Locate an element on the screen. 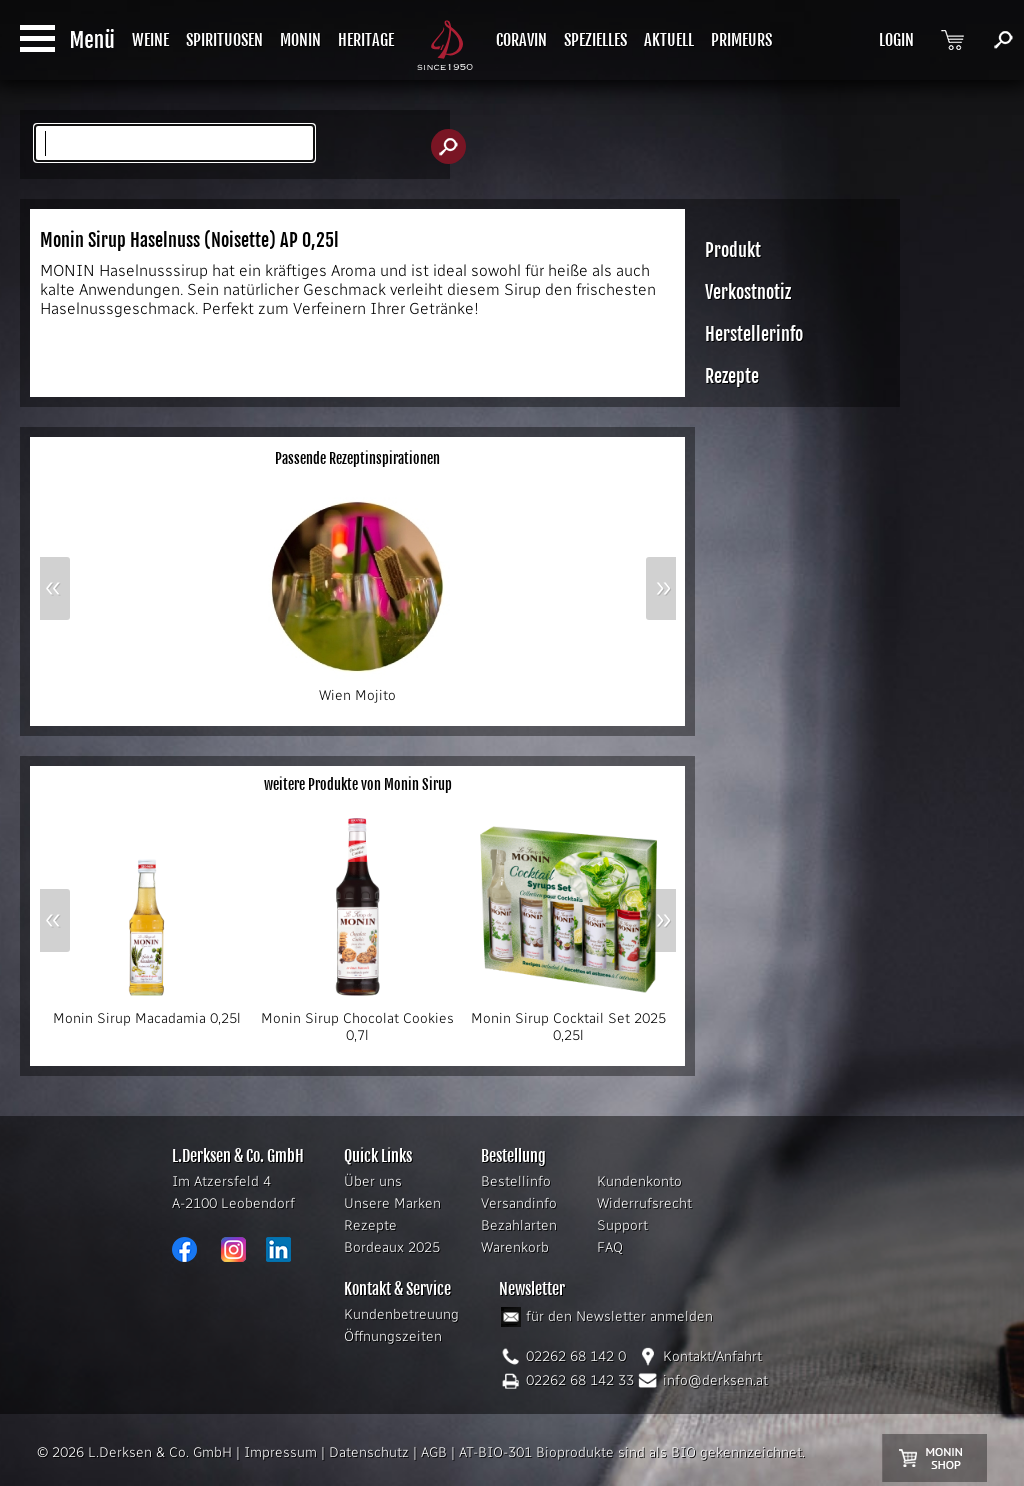  WEINE is located at coordinates (150, 40).